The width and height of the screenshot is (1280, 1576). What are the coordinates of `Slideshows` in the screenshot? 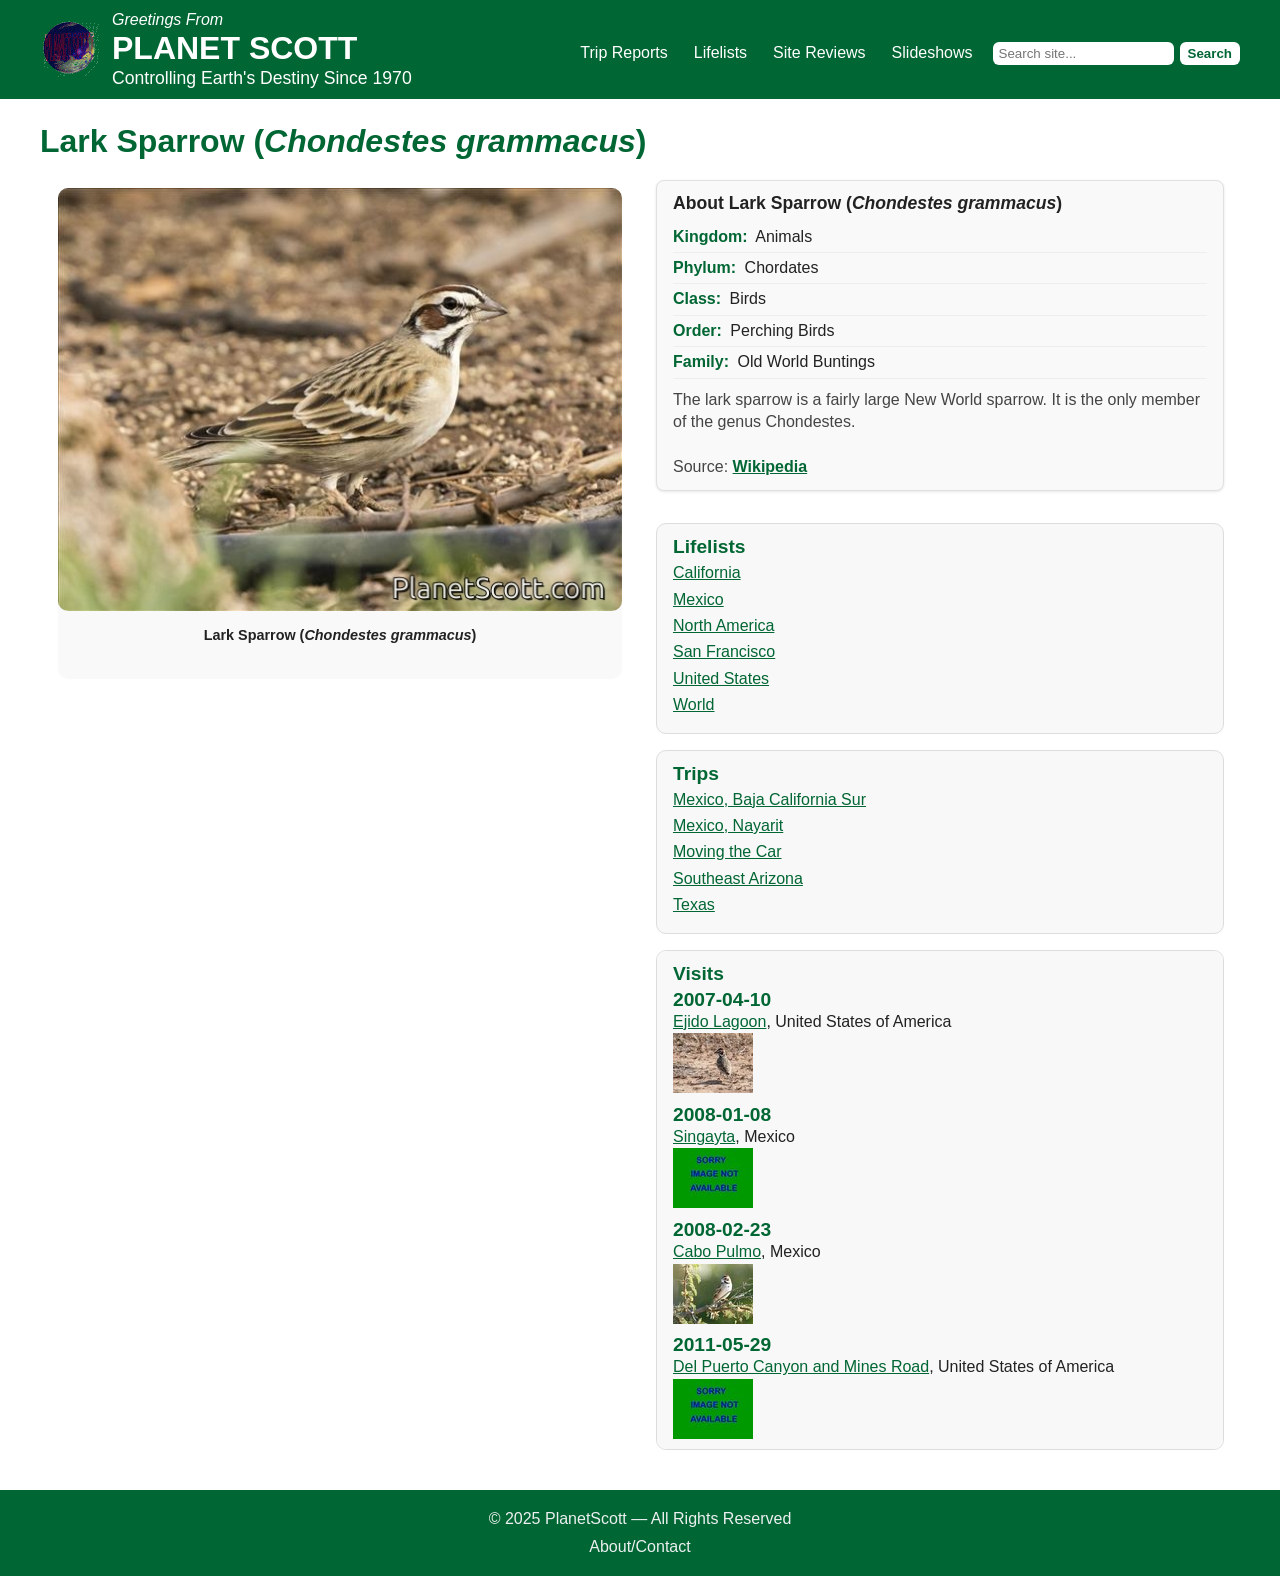 It's located at (932, 52).